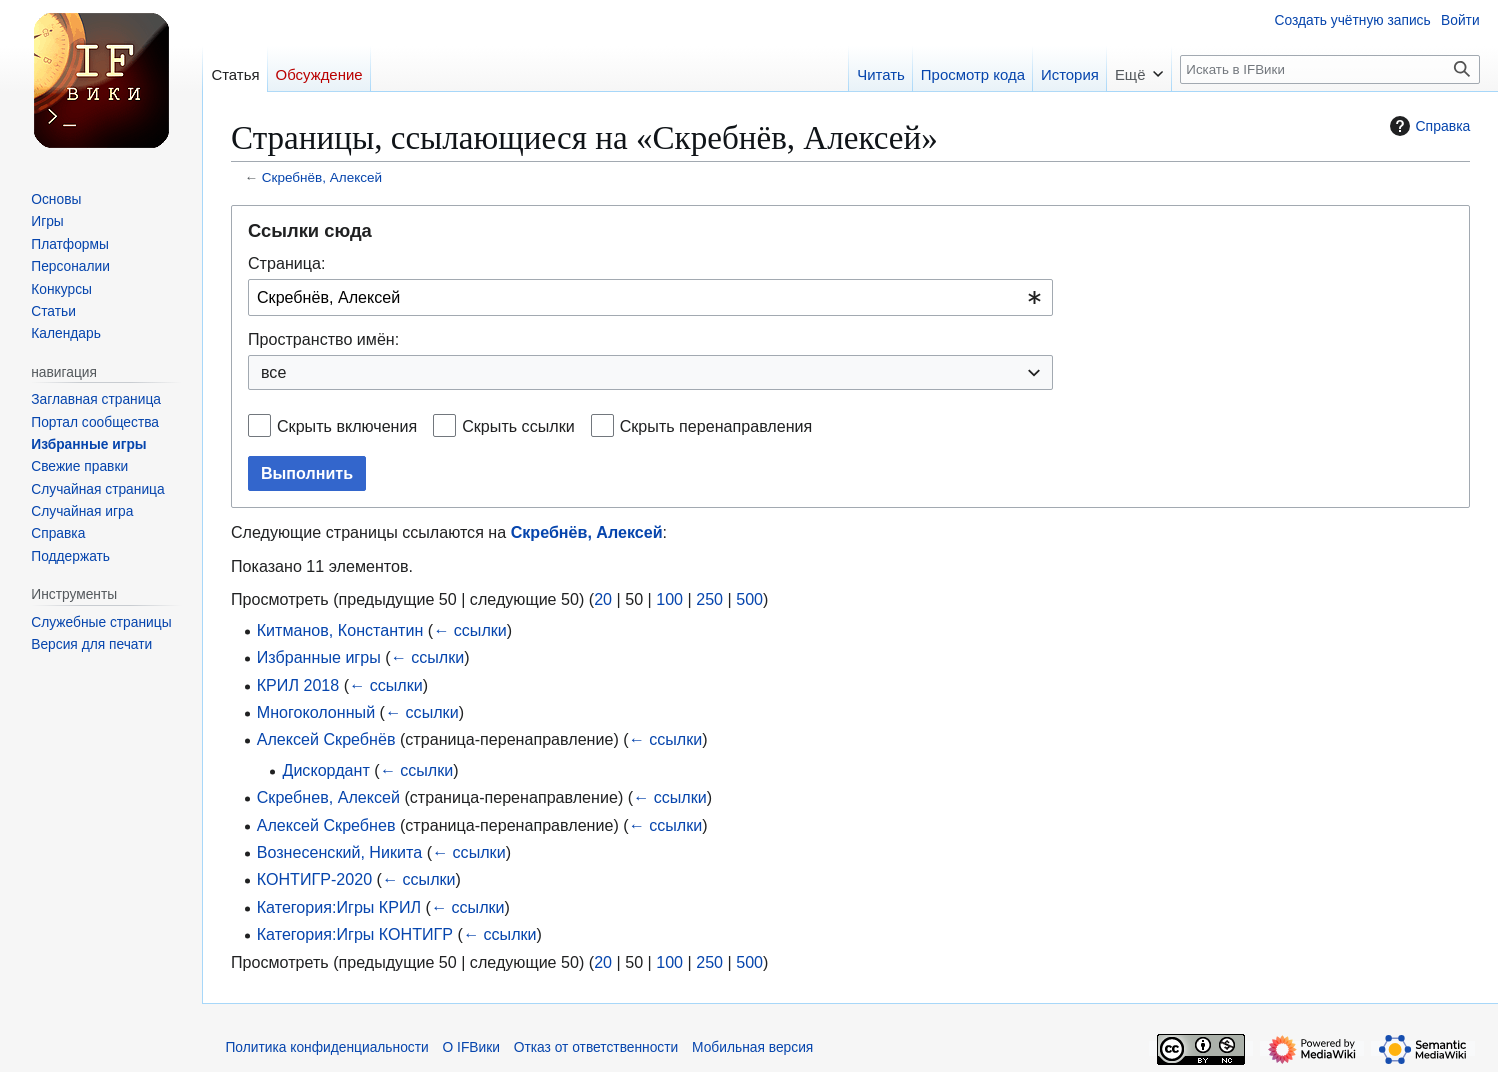 Image resolution: width=1498 pixels, height=1072 pixels. I want to click on Отказ от ответственности, so click(596, 1047).